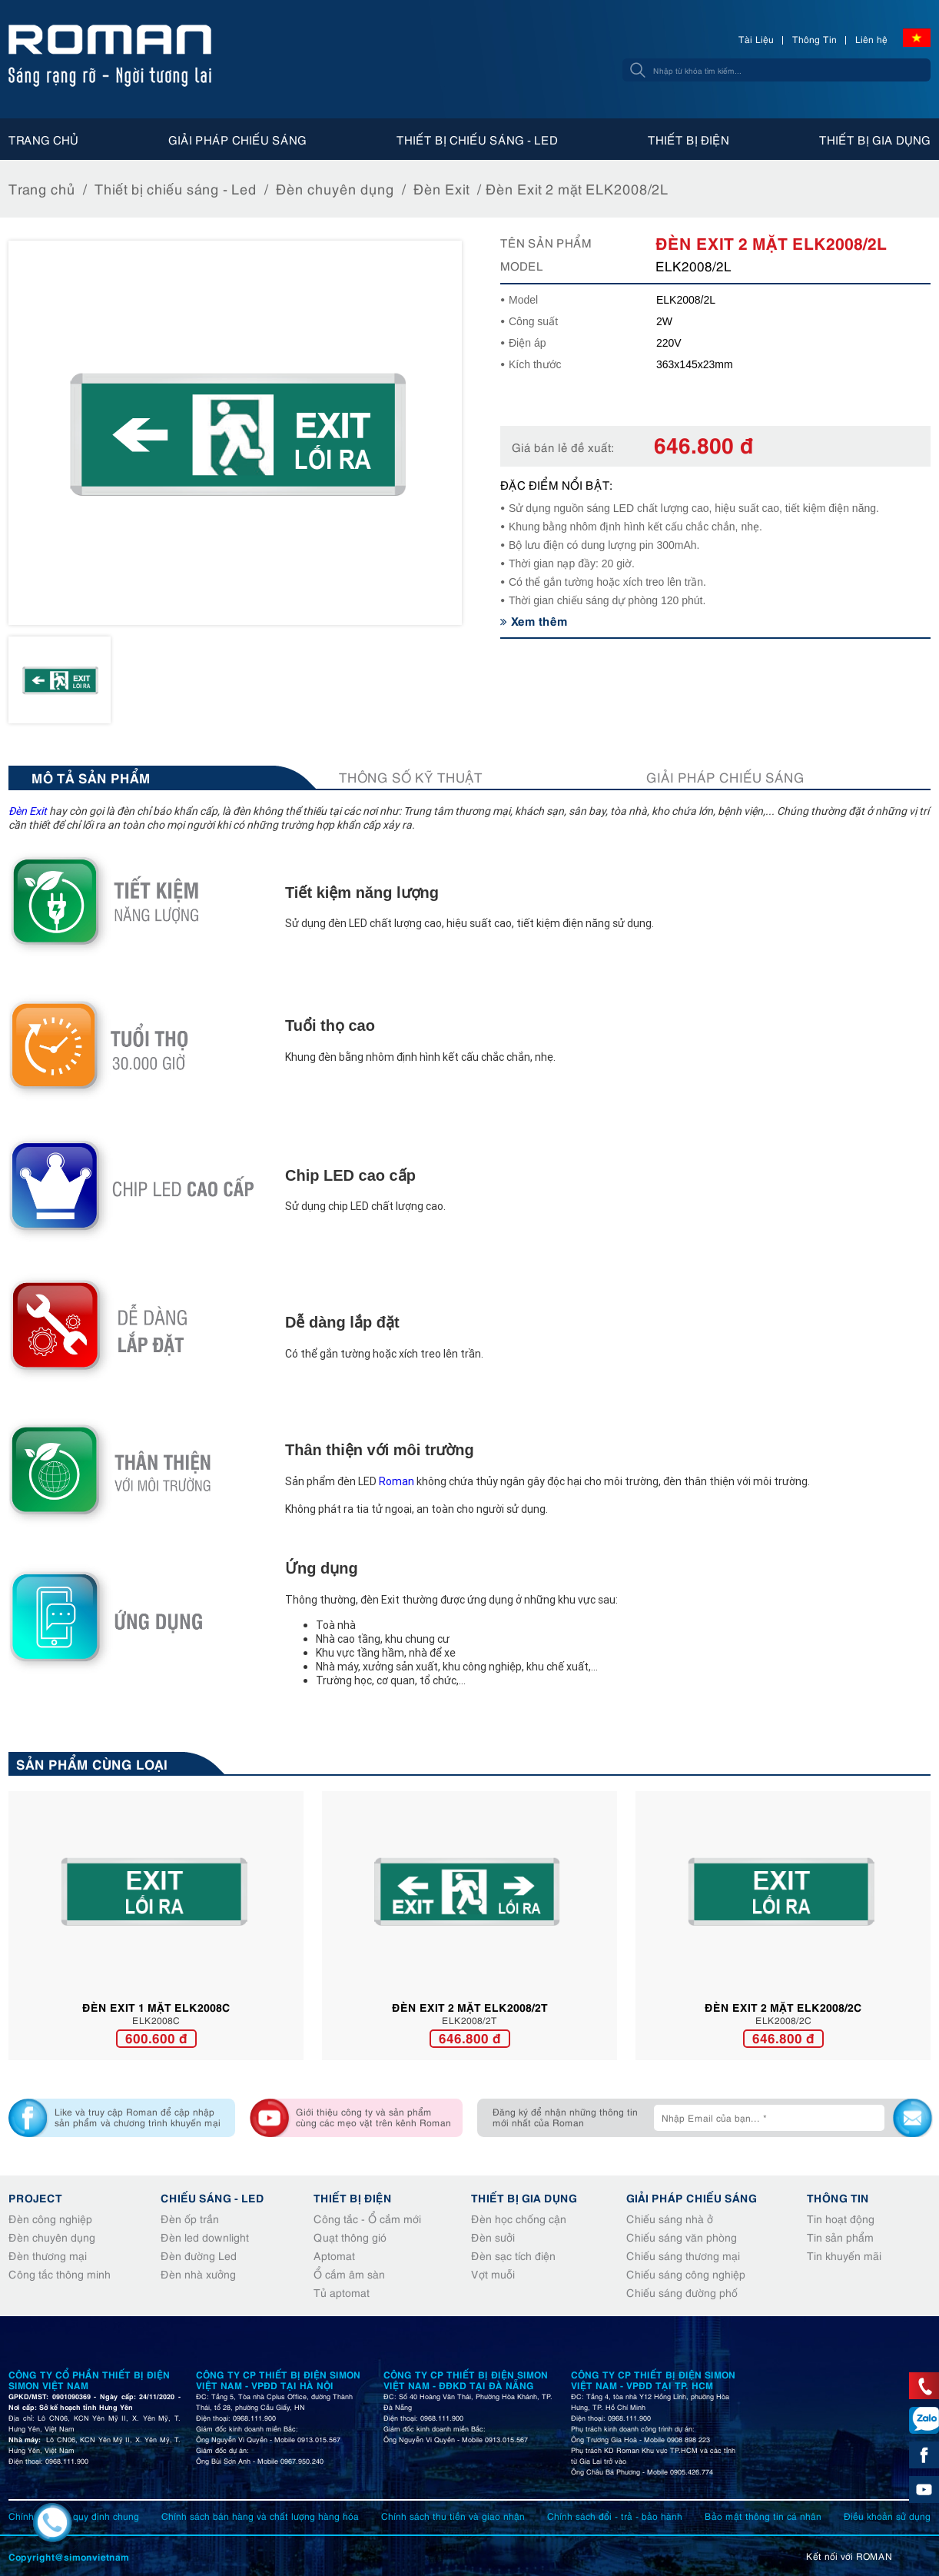 This screenshot has height=2576, width=939. Describe the element at coordinates (513, 2255) in the screenshot. I see `Đèn sạc tích điện` at that location.